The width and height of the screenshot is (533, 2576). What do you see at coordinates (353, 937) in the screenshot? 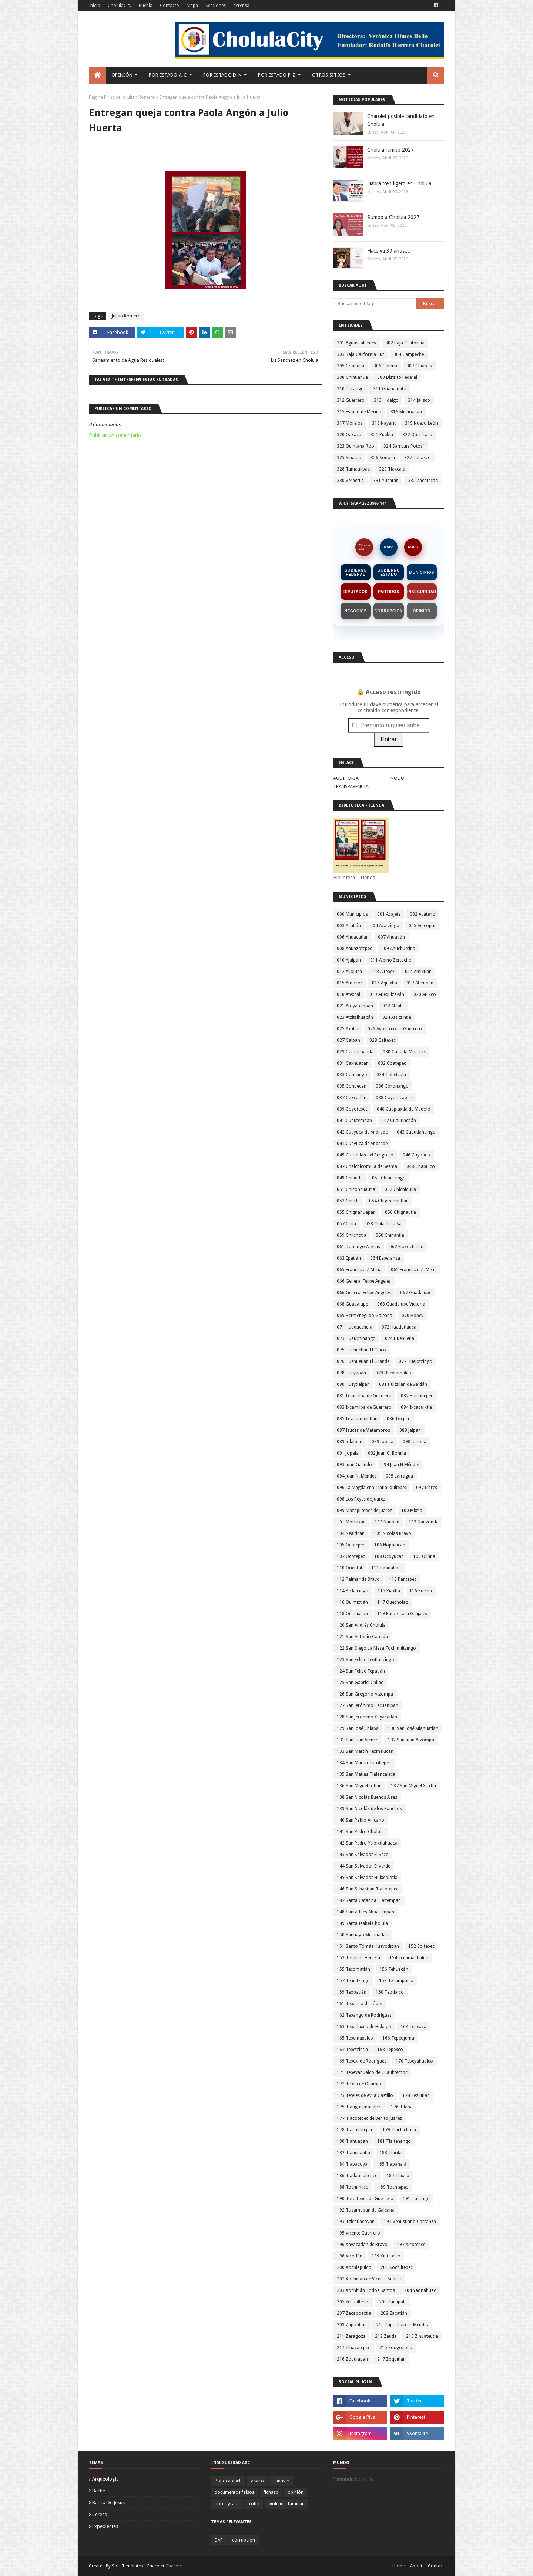
I see `006 Ahuacatlán` at bounding box center [353, 937].